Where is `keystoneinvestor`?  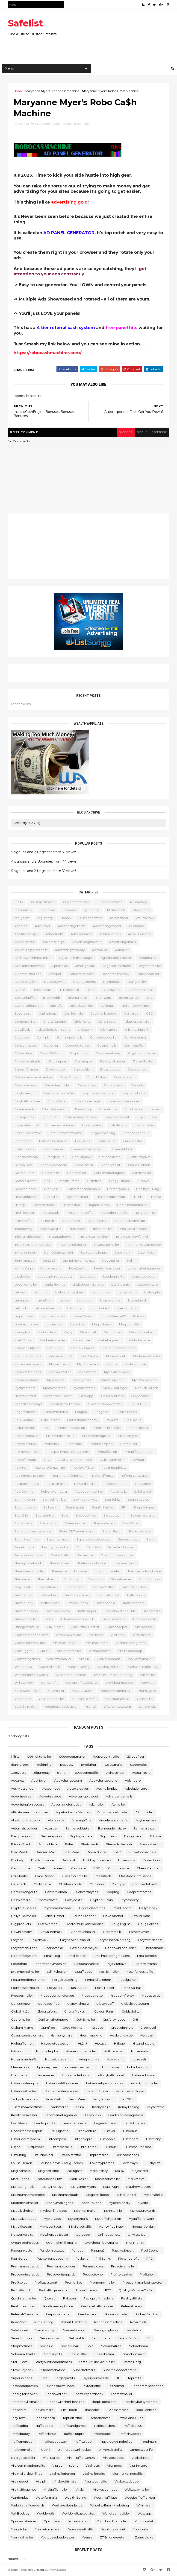
keystoneinvestor is located at coordinates (107, 1268).